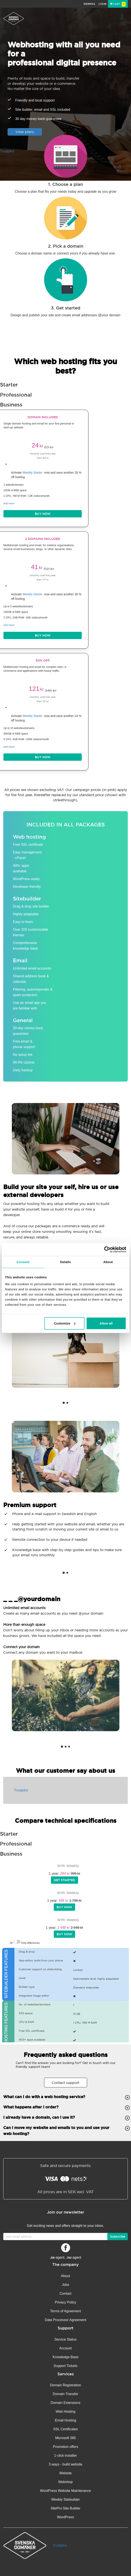 The image size is (131, 2576). I want to click on Support Tickets, so click(65, 2366).